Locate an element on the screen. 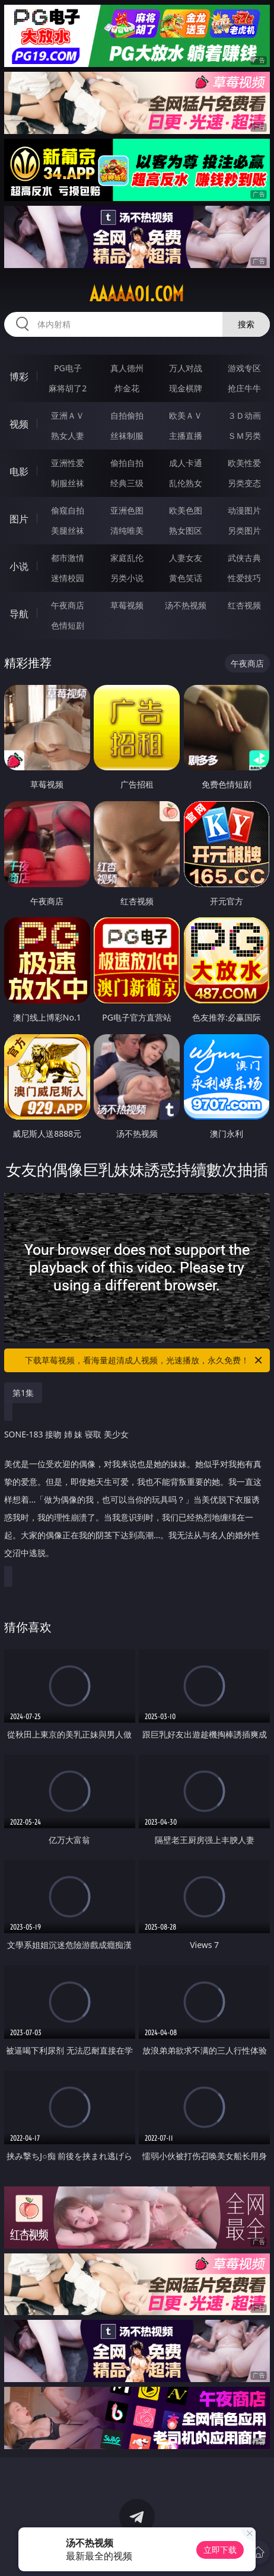 The image size is (274, 2576). 迷情校园 is located at coordinates (67, 578).